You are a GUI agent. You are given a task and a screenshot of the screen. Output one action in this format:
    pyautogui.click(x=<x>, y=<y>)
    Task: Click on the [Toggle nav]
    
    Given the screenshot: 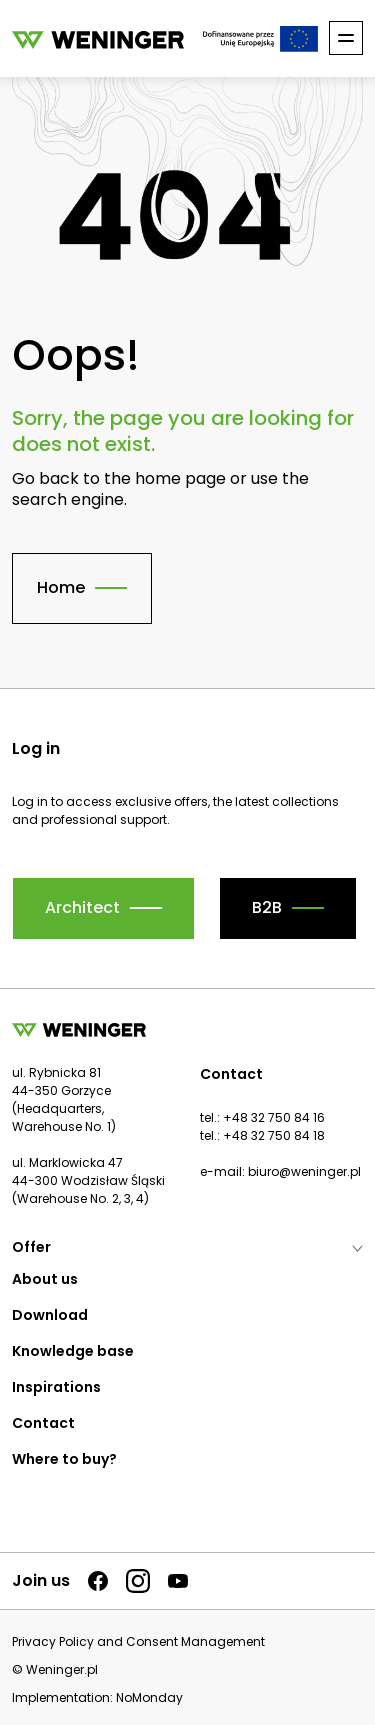 What is the action you would take?
    pyautogui.click(x=346, y=38)
    